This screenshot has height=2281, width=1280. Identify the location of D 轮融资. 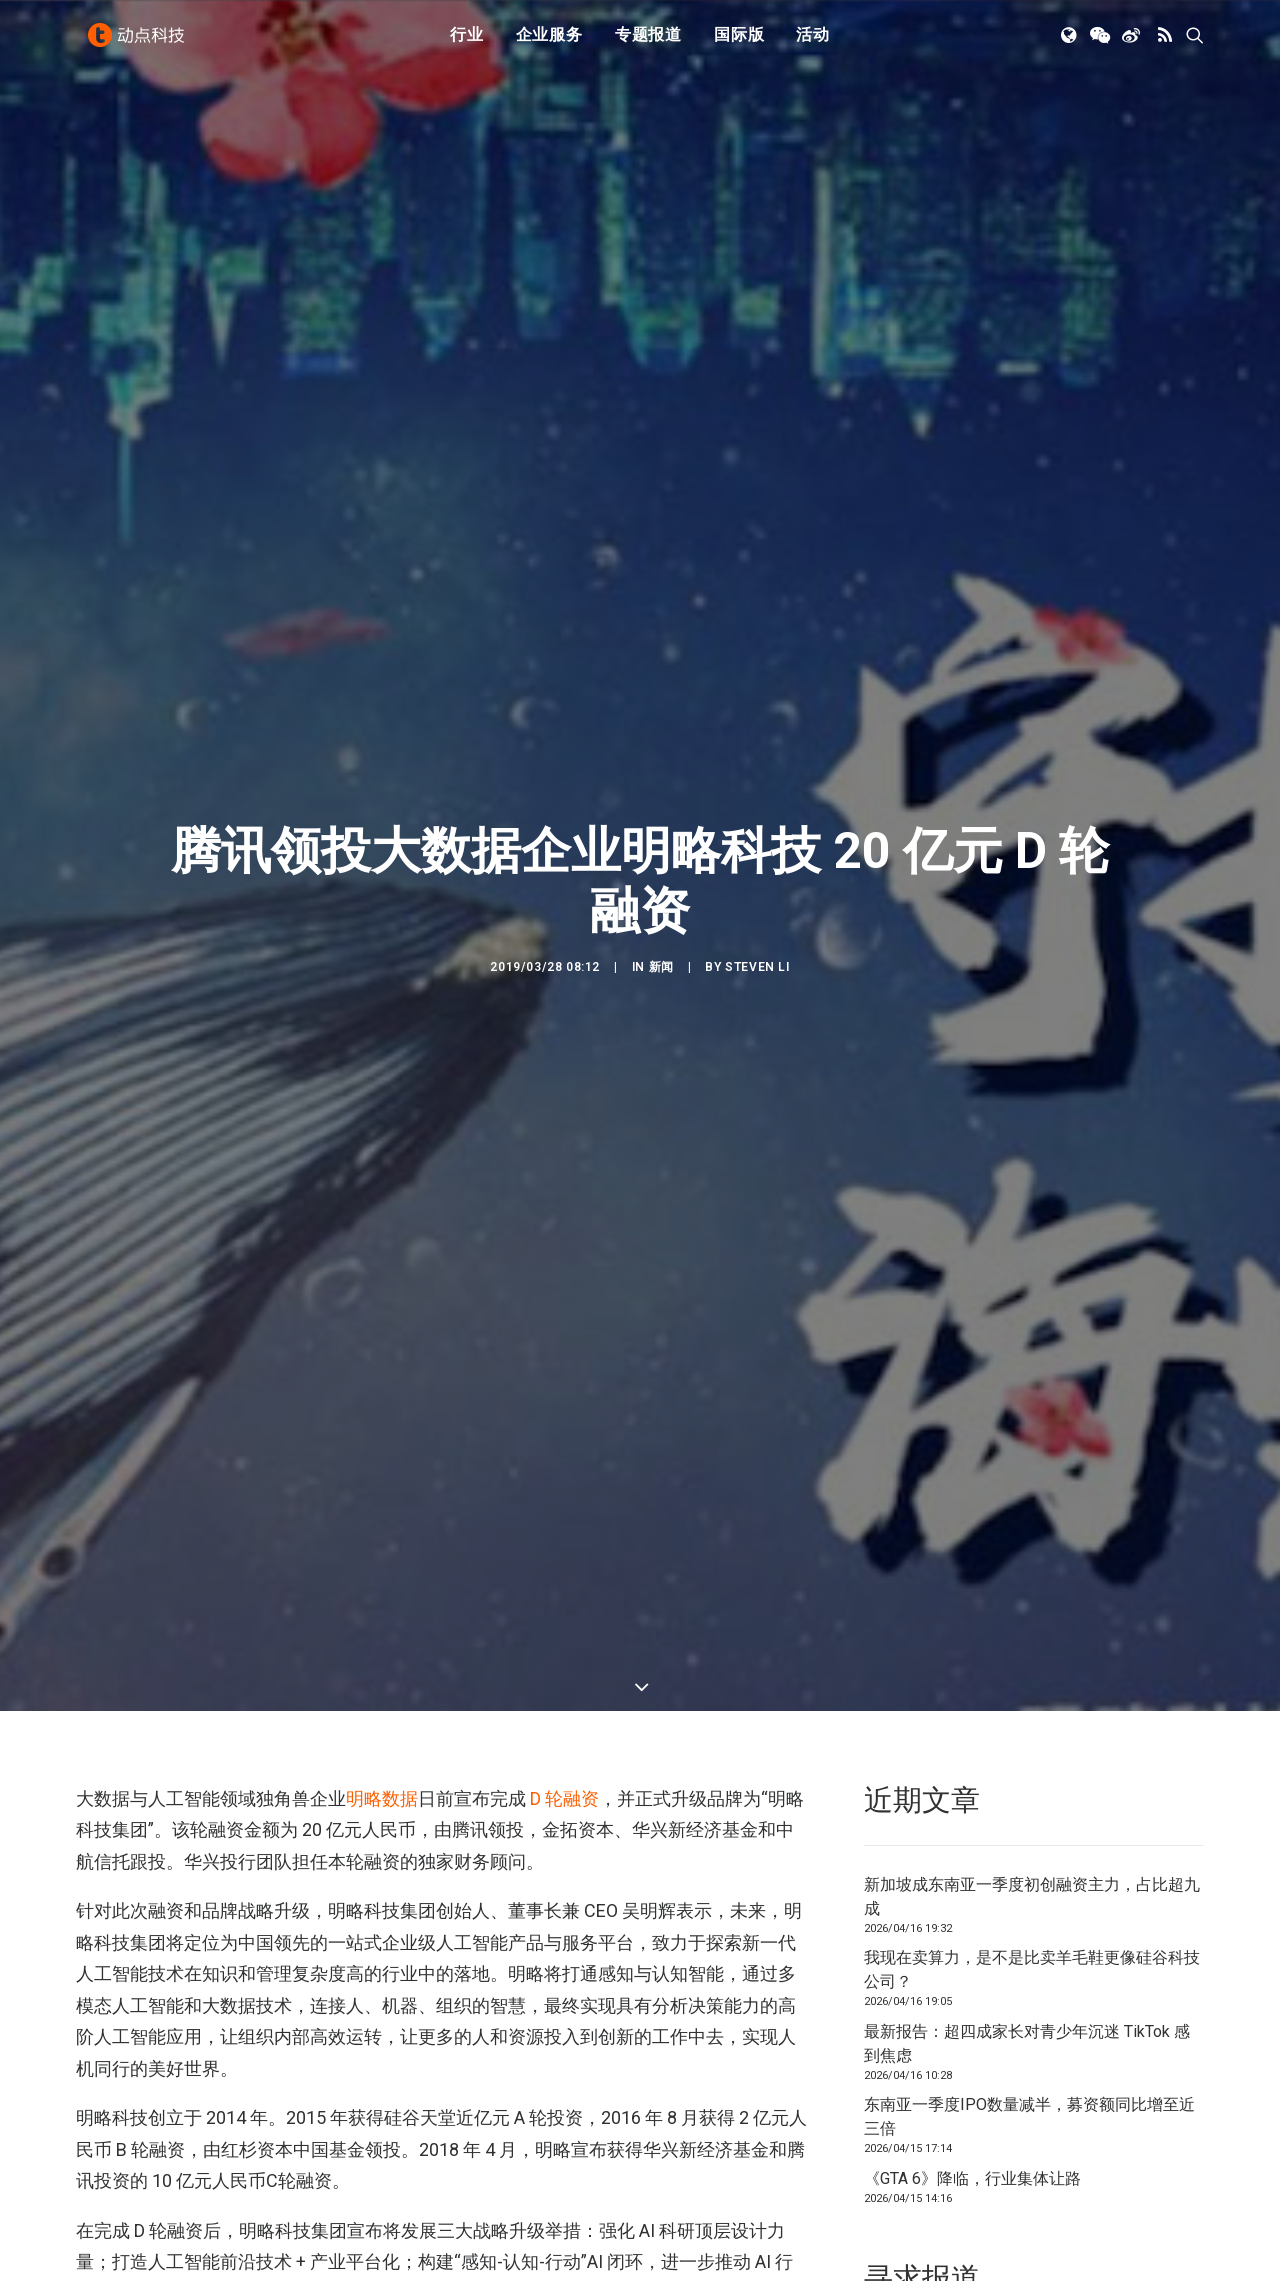
(564, 1798).